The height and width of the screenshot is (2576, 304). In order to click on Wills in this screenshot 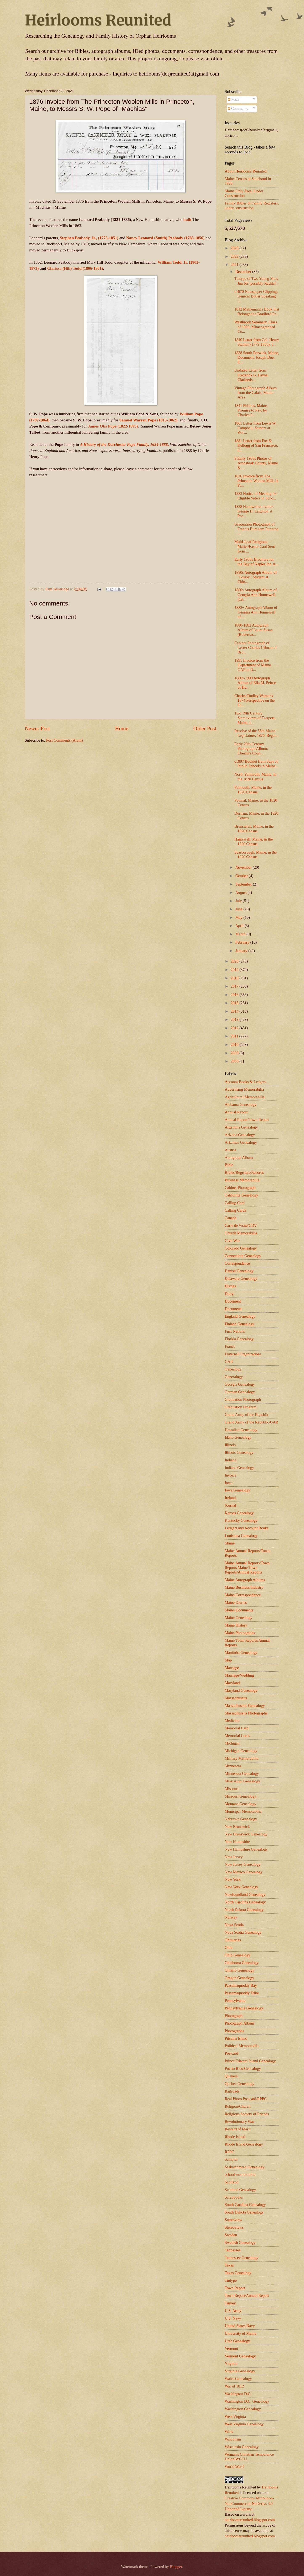, I will do `click(229, 2432)`.